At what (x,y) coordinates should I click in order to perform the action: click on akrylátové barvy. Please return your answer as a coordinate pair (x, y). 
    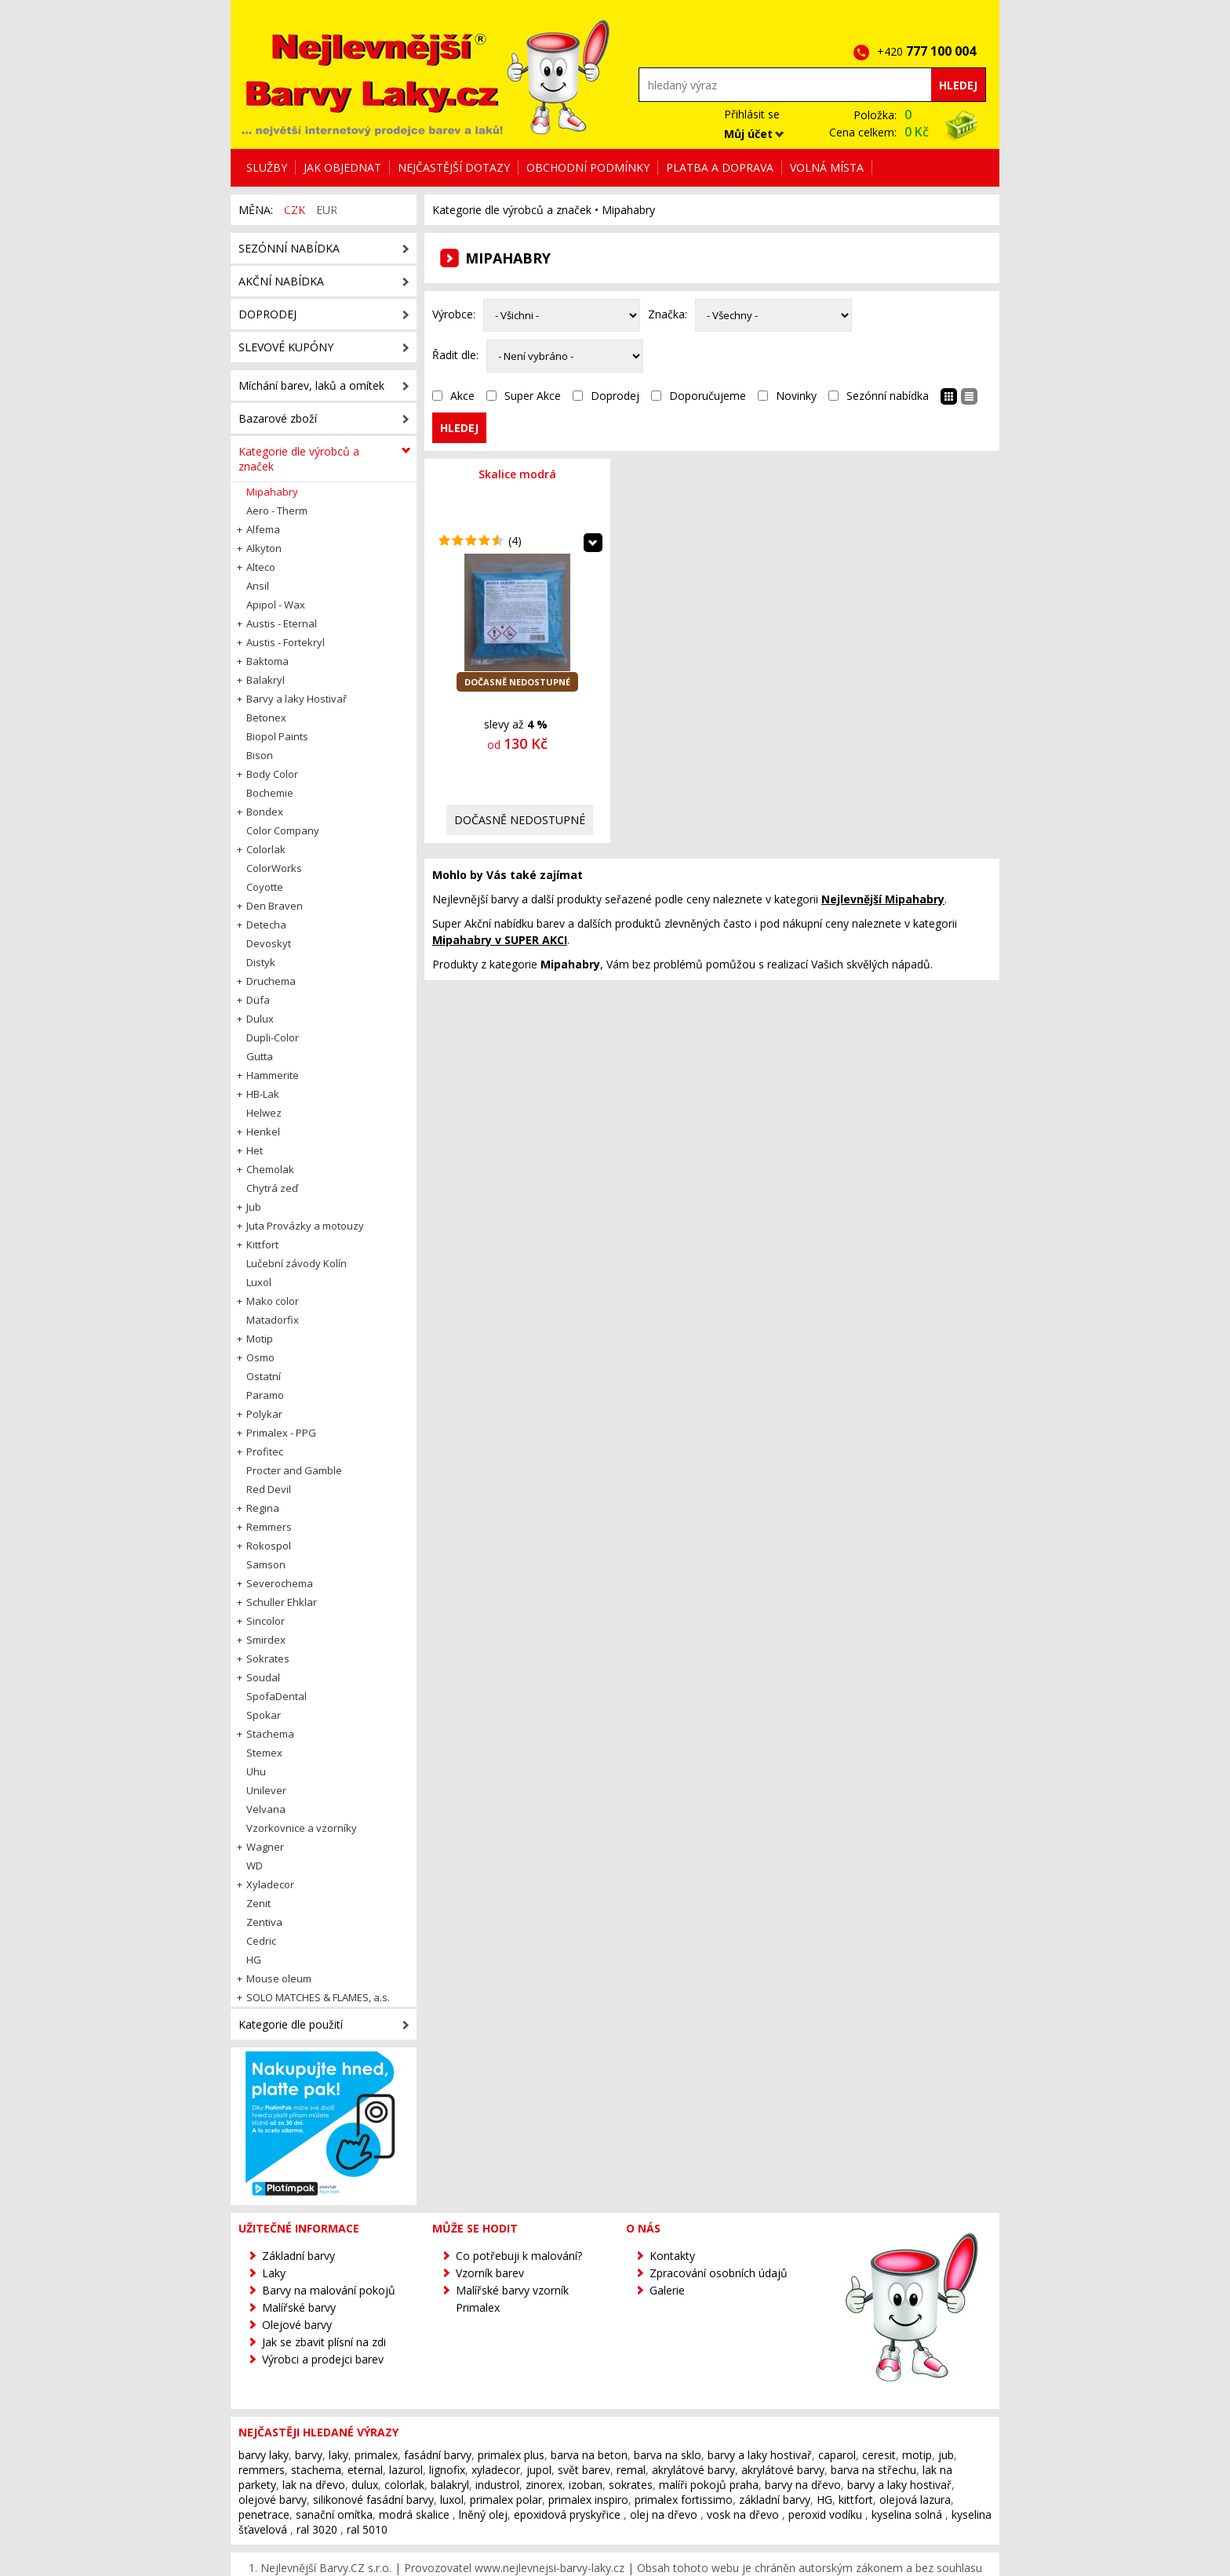
    Looking at the image, I should click on (693, 2469).